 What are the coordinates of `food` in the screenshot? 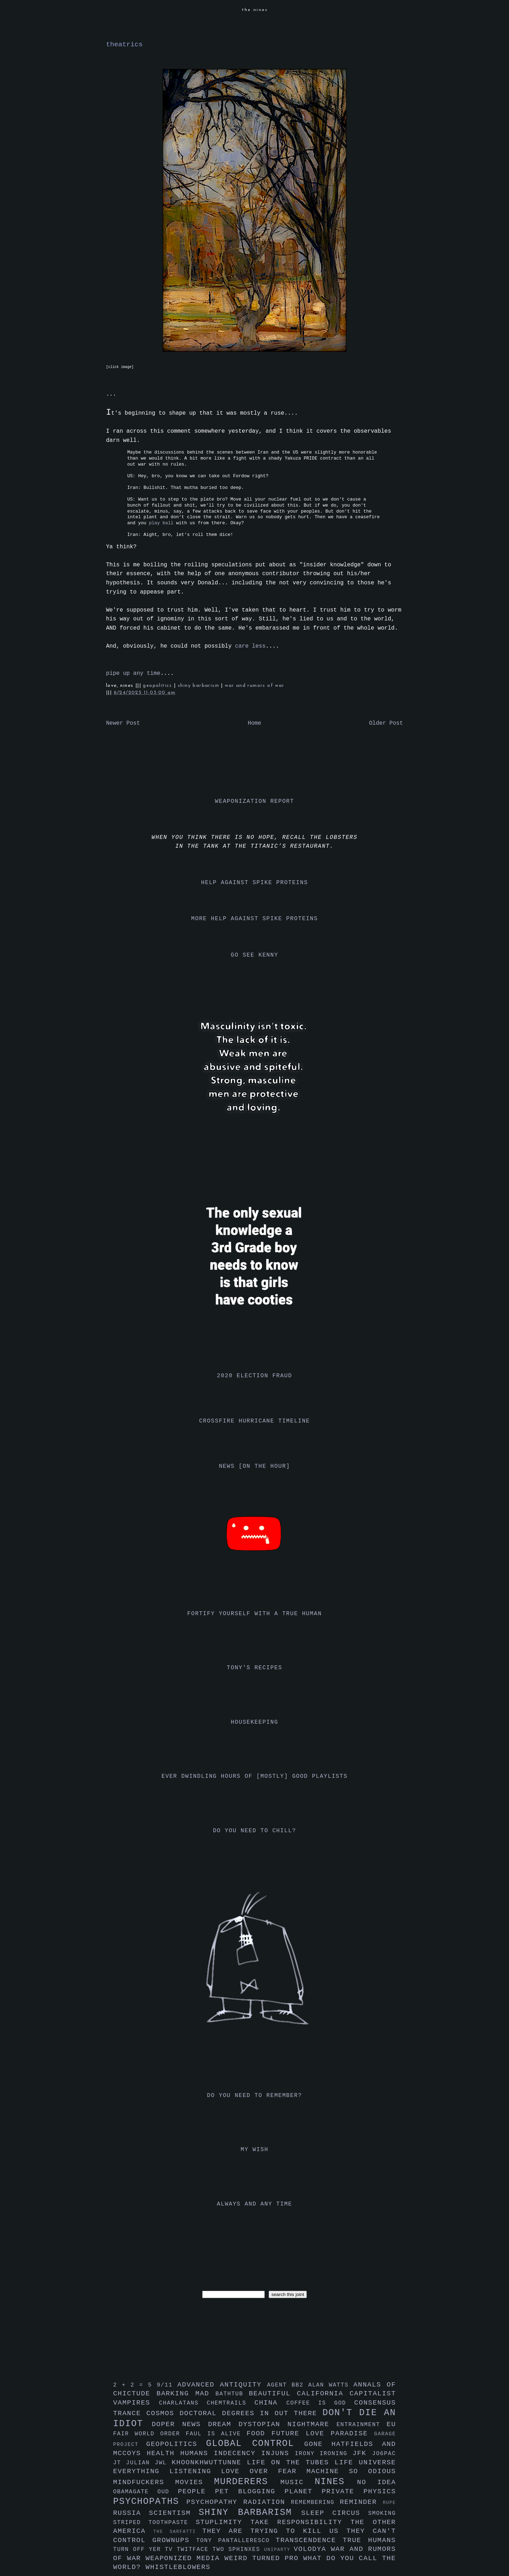 It's located at (258, 2433).